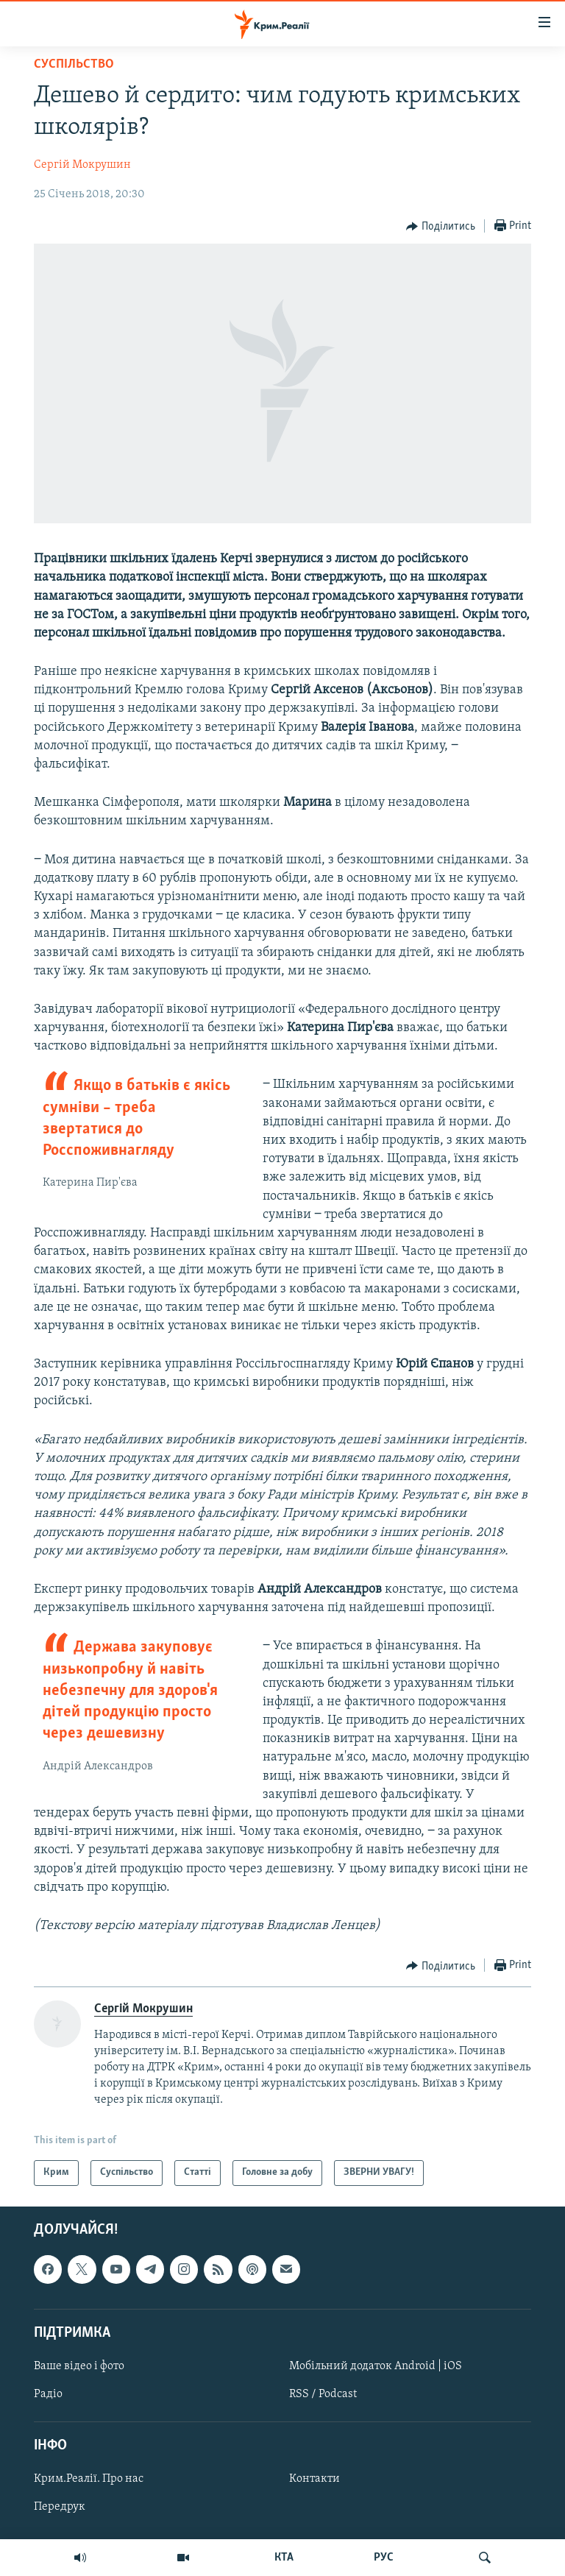 Image resolution: width=565 pixels, height=2576 pixels. I want to click on Контакти, so click(314, 2479).